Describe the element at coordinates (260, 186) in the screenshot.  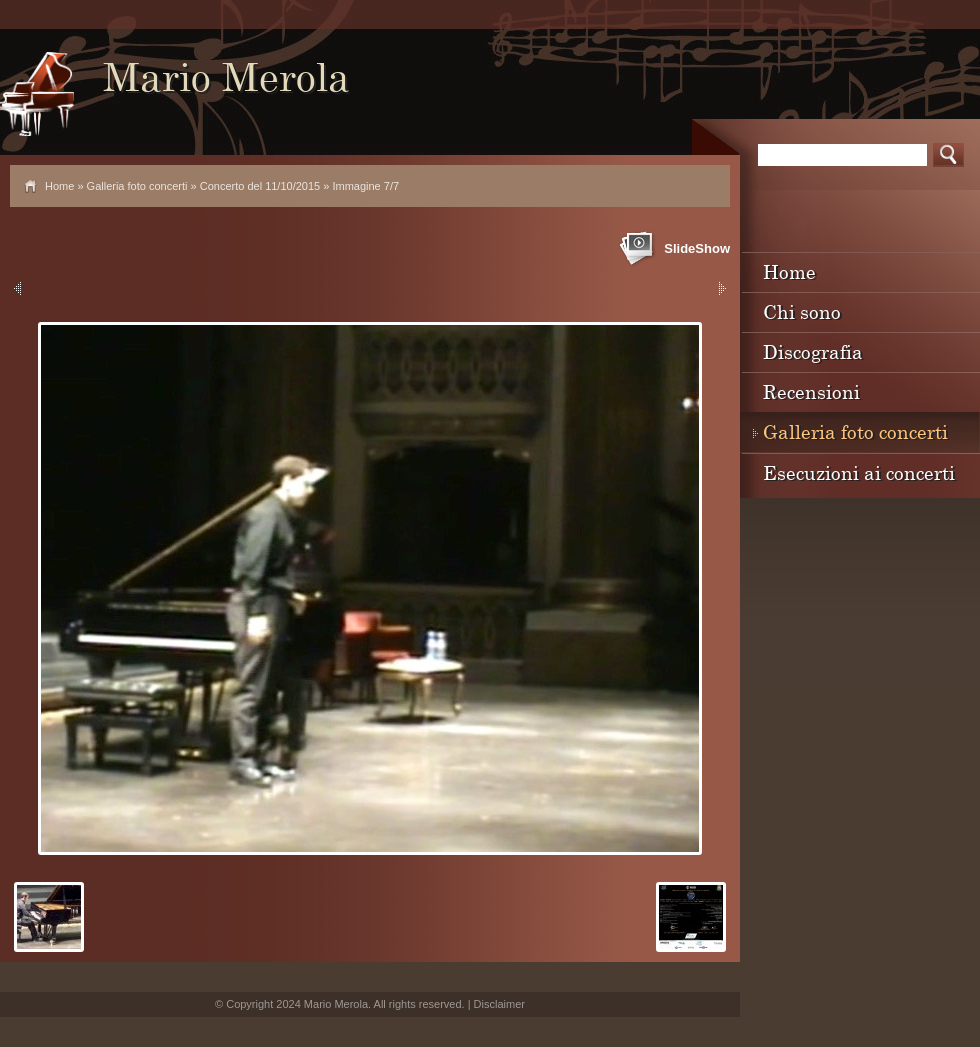
I see `Concerto del 11/10/2015` at that location.